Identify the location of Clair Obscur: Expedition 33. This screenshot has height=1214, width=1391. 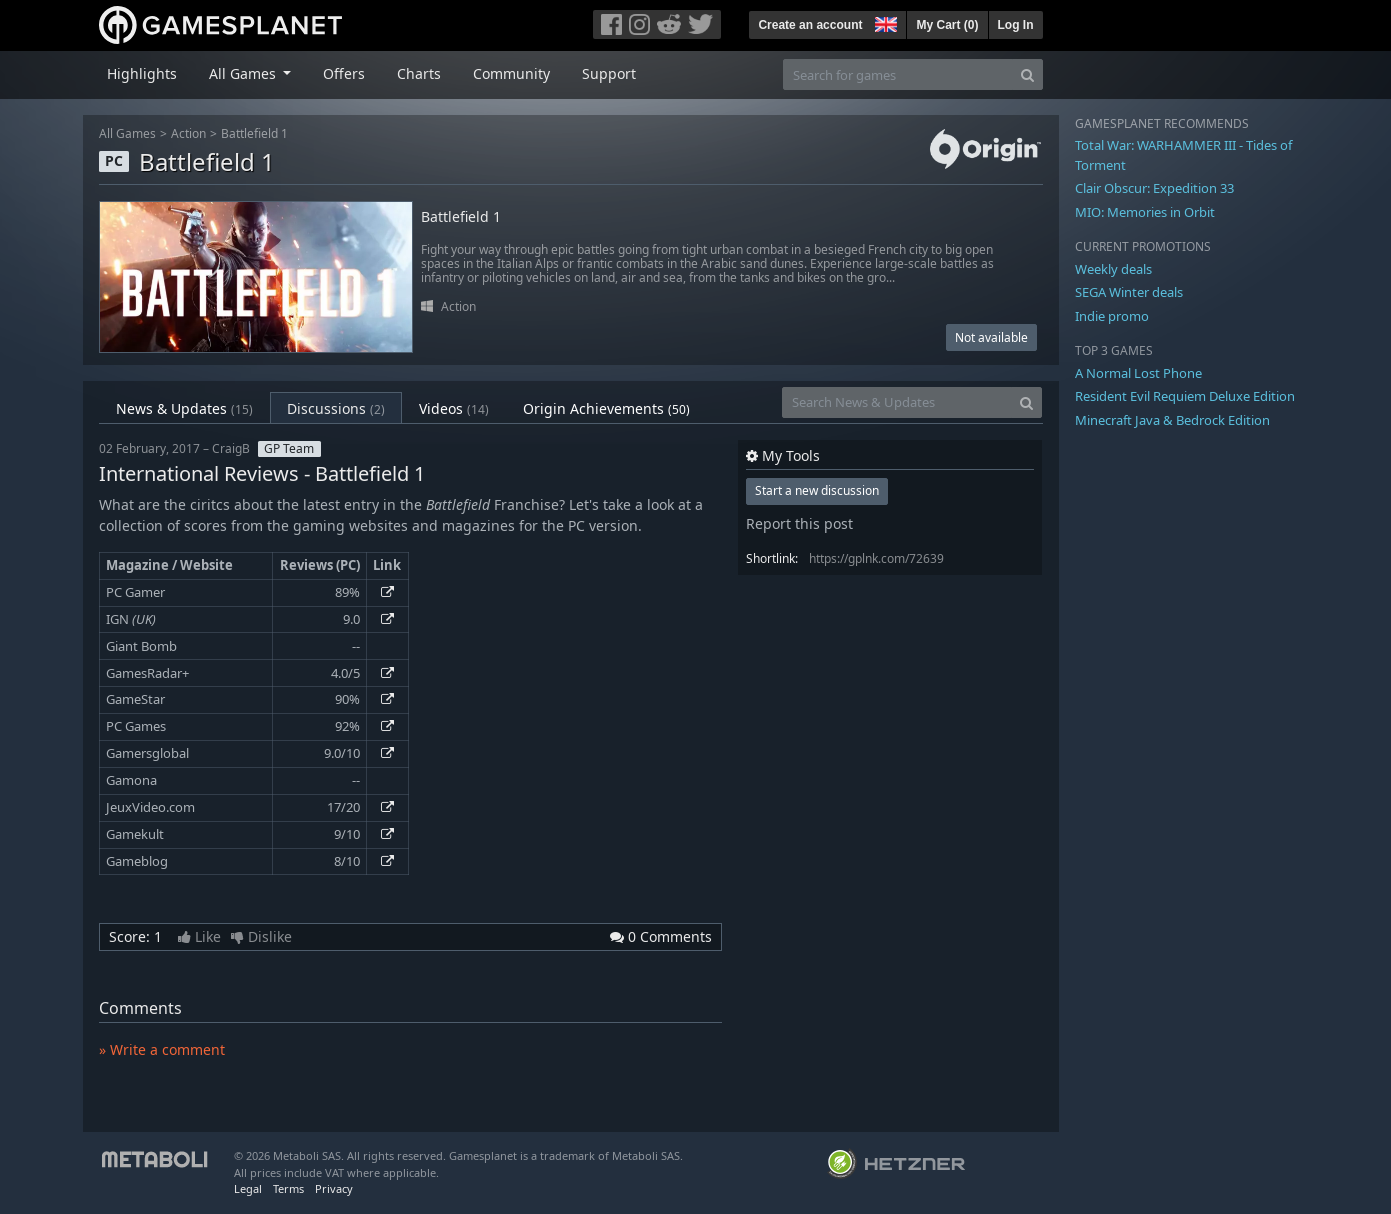
(1154, 188).